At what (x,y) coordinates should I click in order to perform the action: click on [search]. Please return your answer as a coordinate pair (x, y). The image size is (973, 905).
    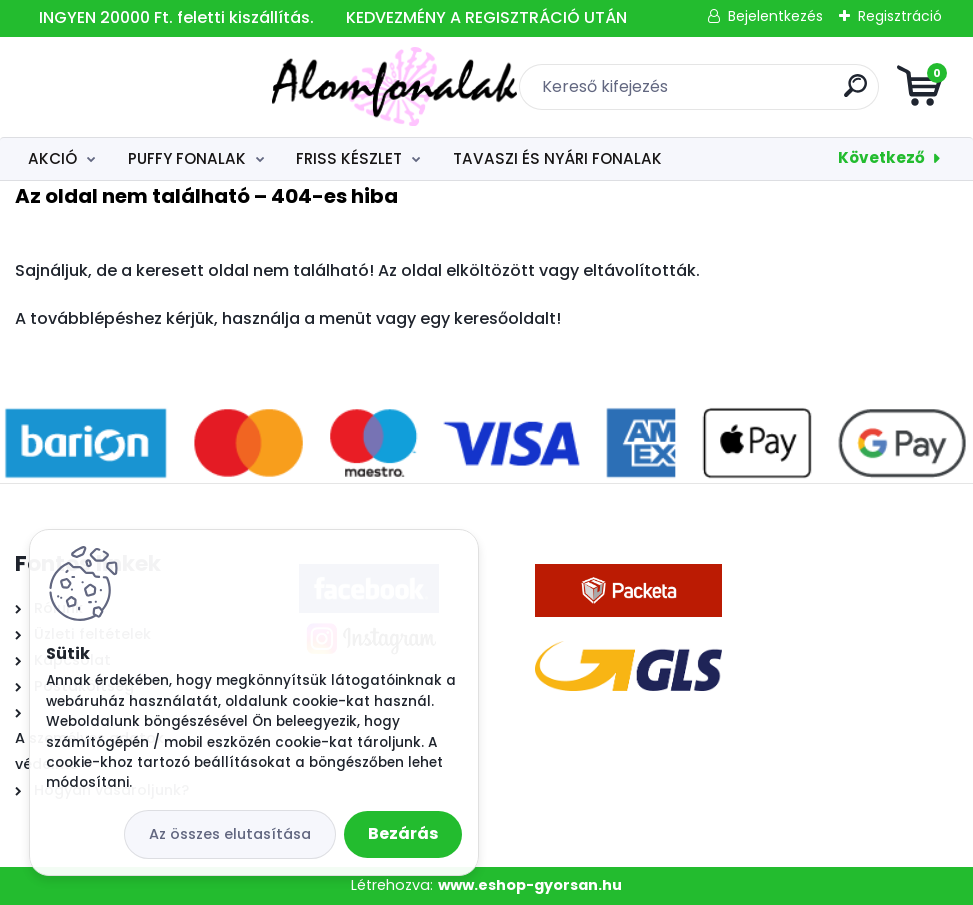
    Looking at the image, I should click on (726, 93).